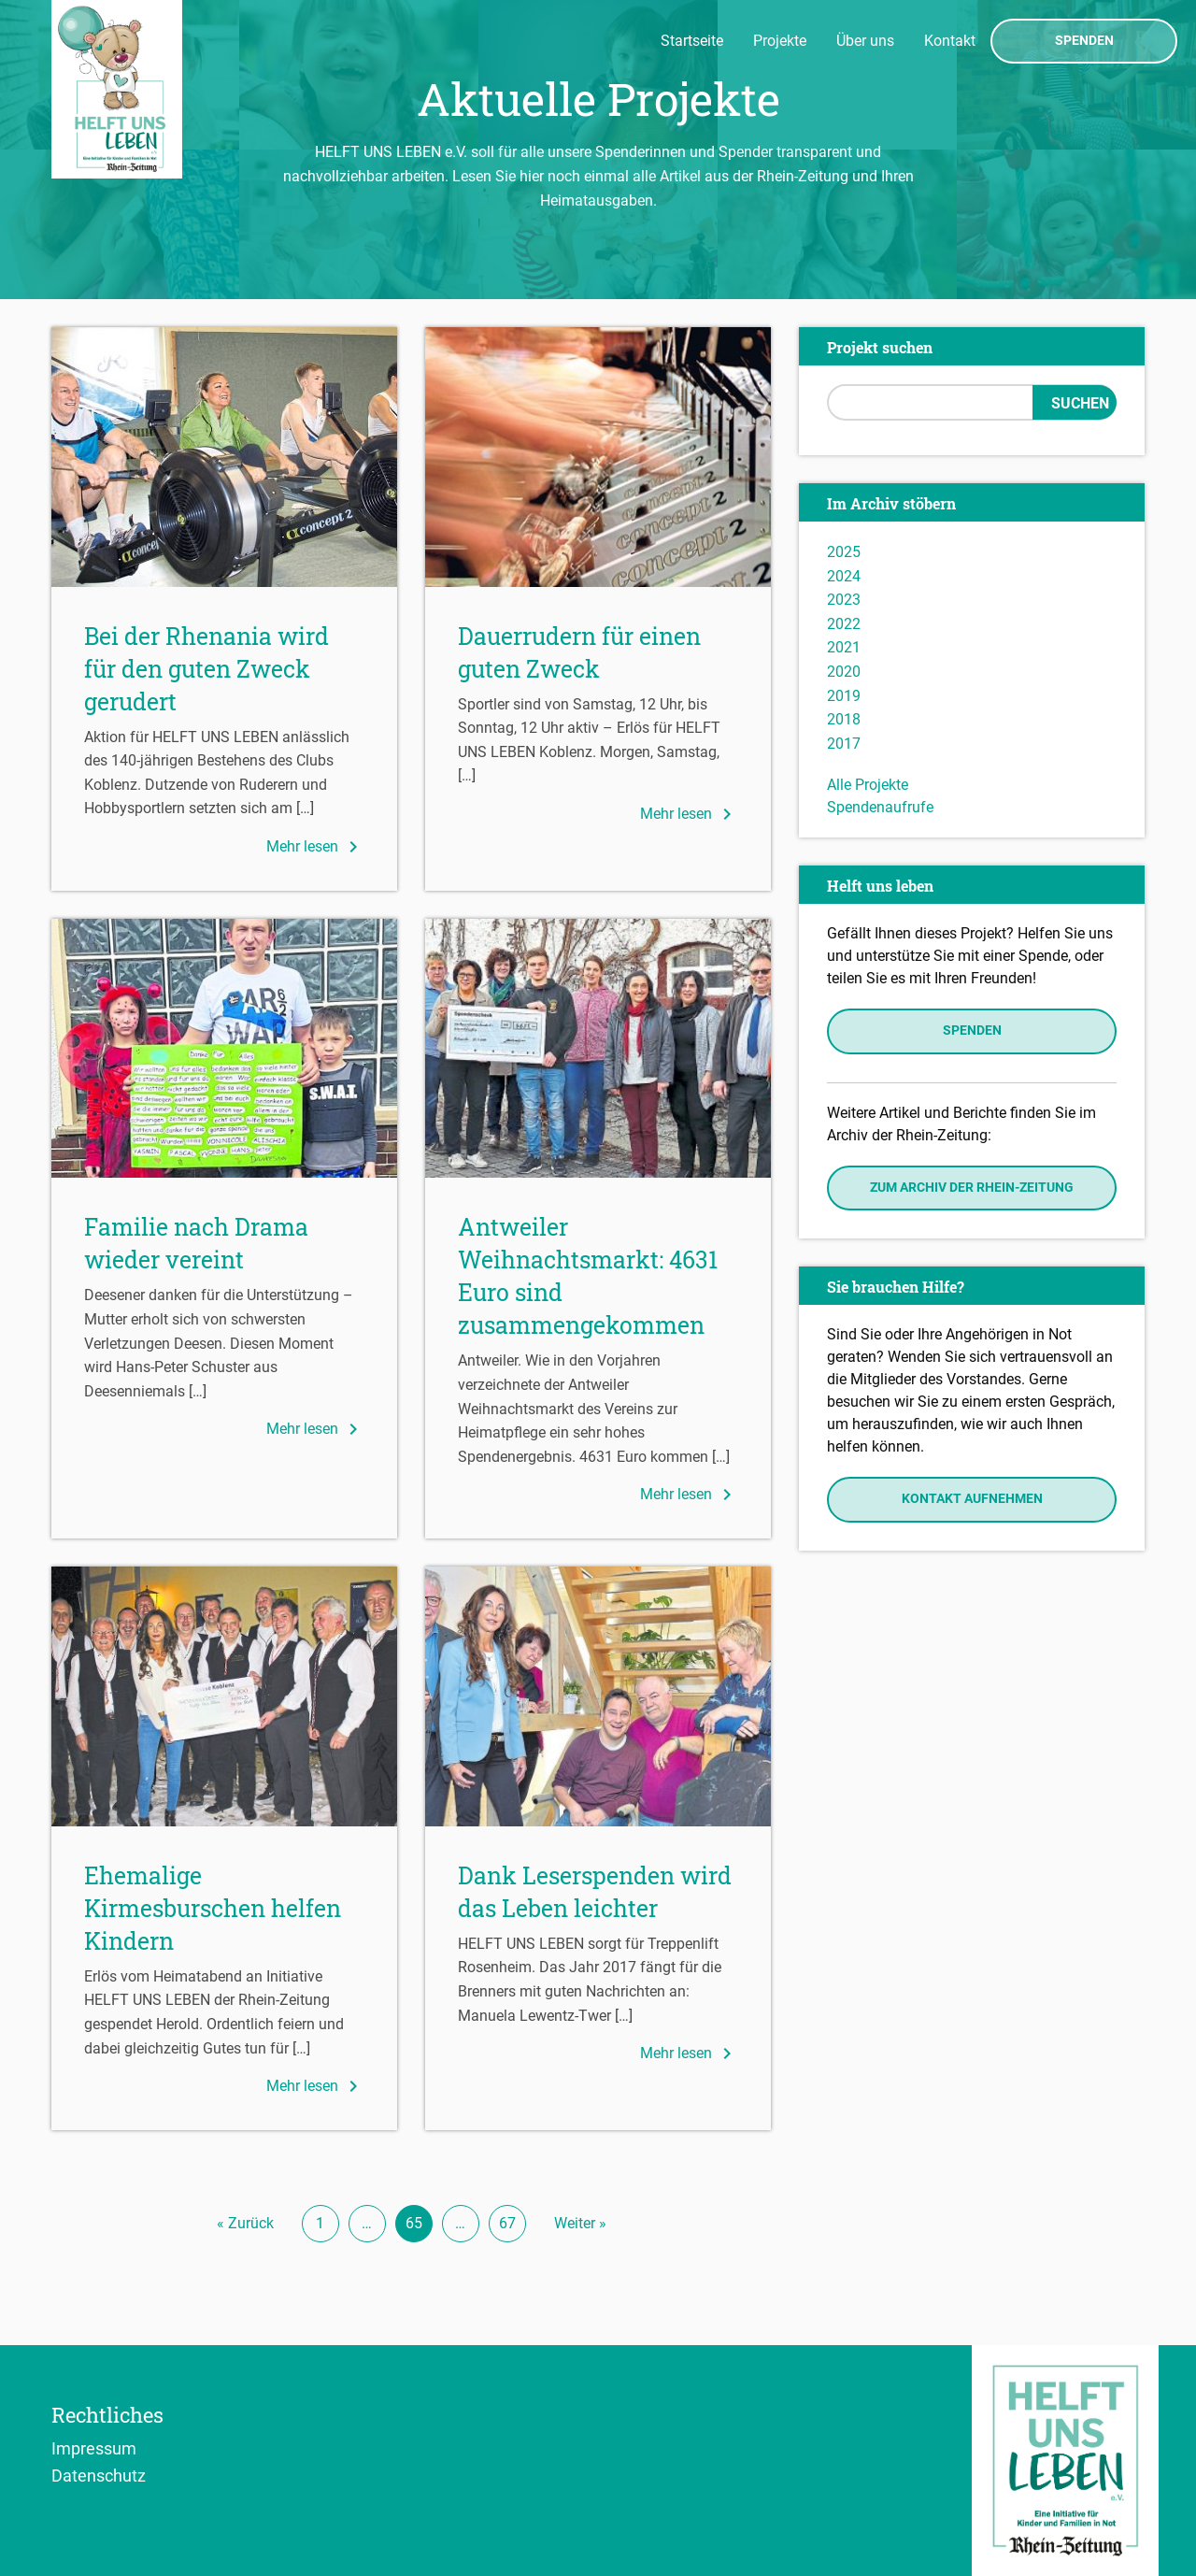 The height and width of the screenshot is (2576, 1196). Describe the element at coordinates (867, 785) in the screenshot. I see `Alle Projekte` at that location.